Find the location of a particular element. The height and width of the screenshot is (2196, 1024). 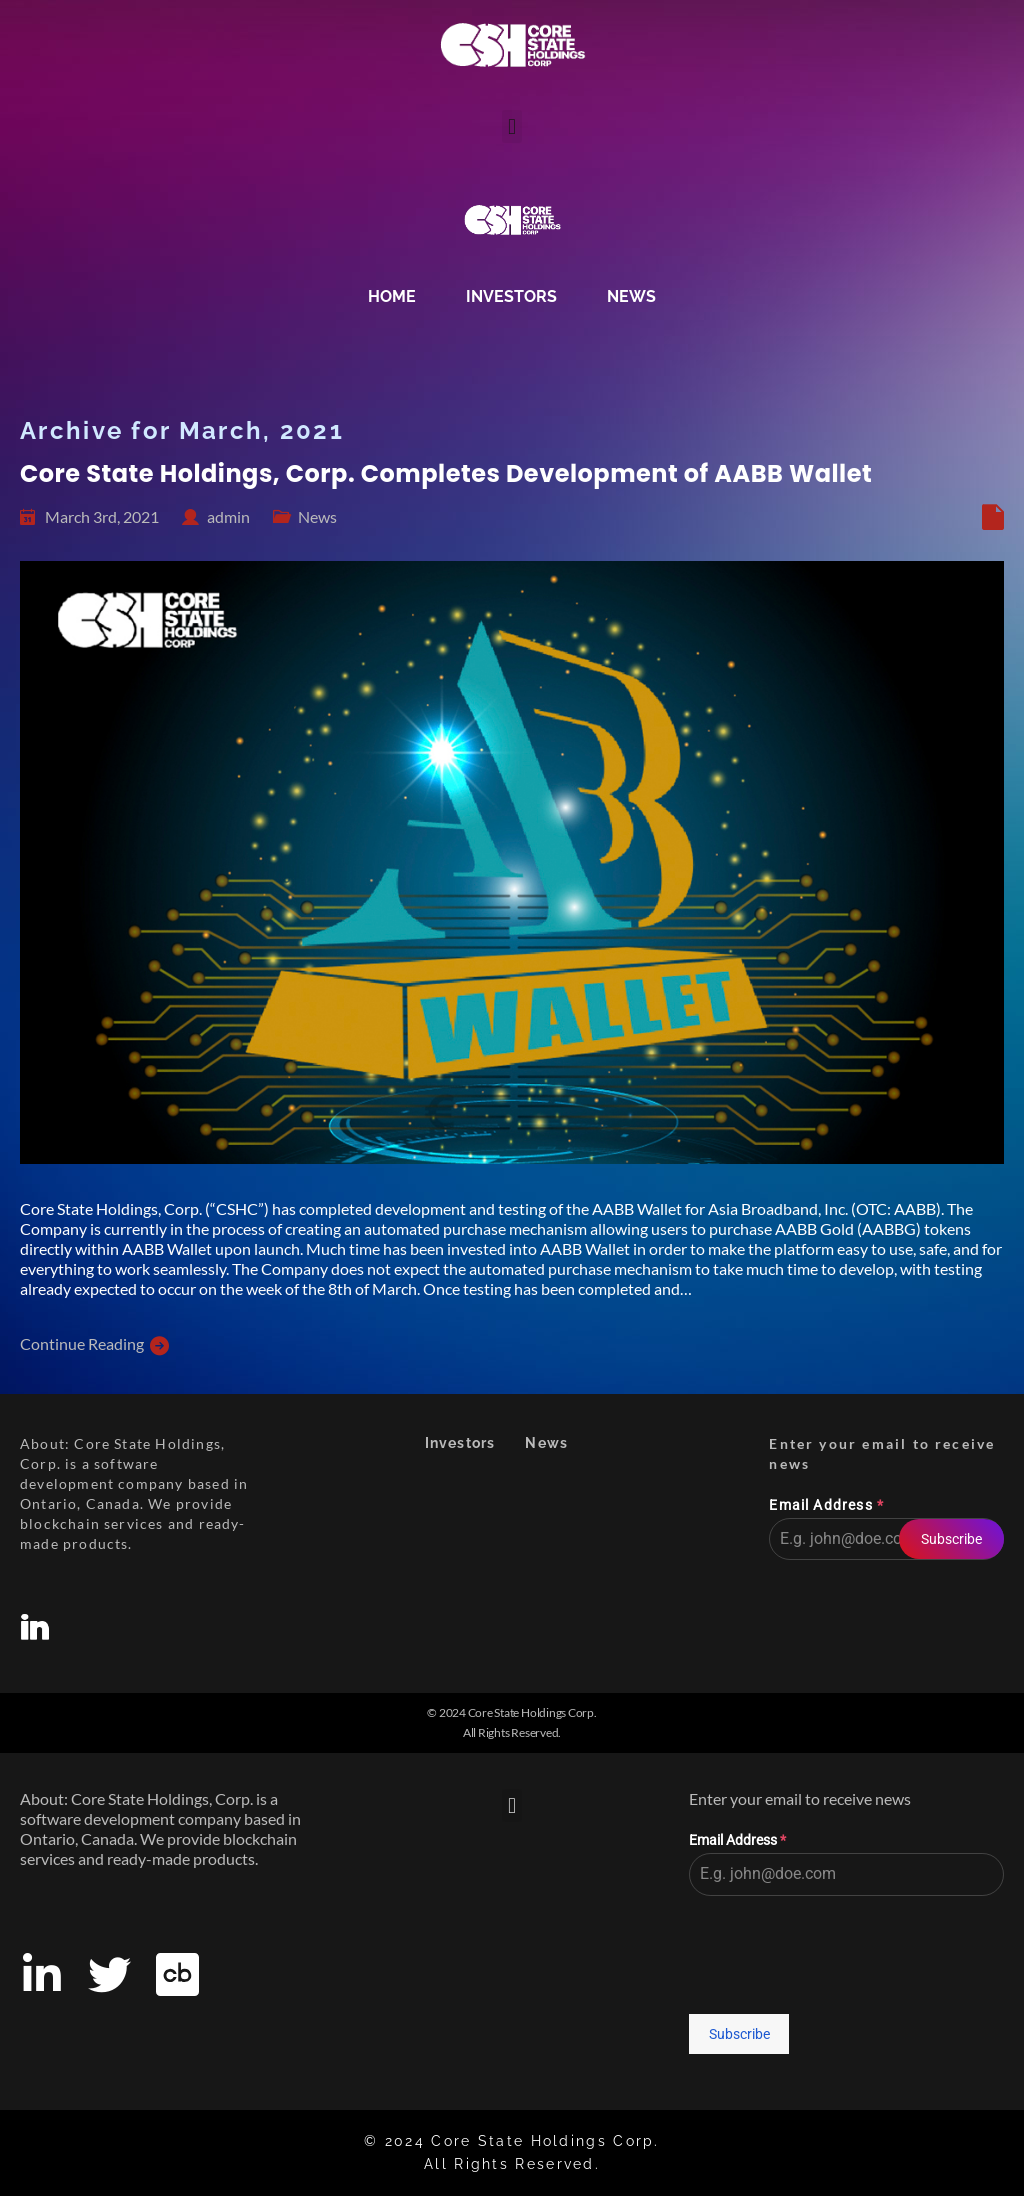

Home is located at coordinates (392, 296).